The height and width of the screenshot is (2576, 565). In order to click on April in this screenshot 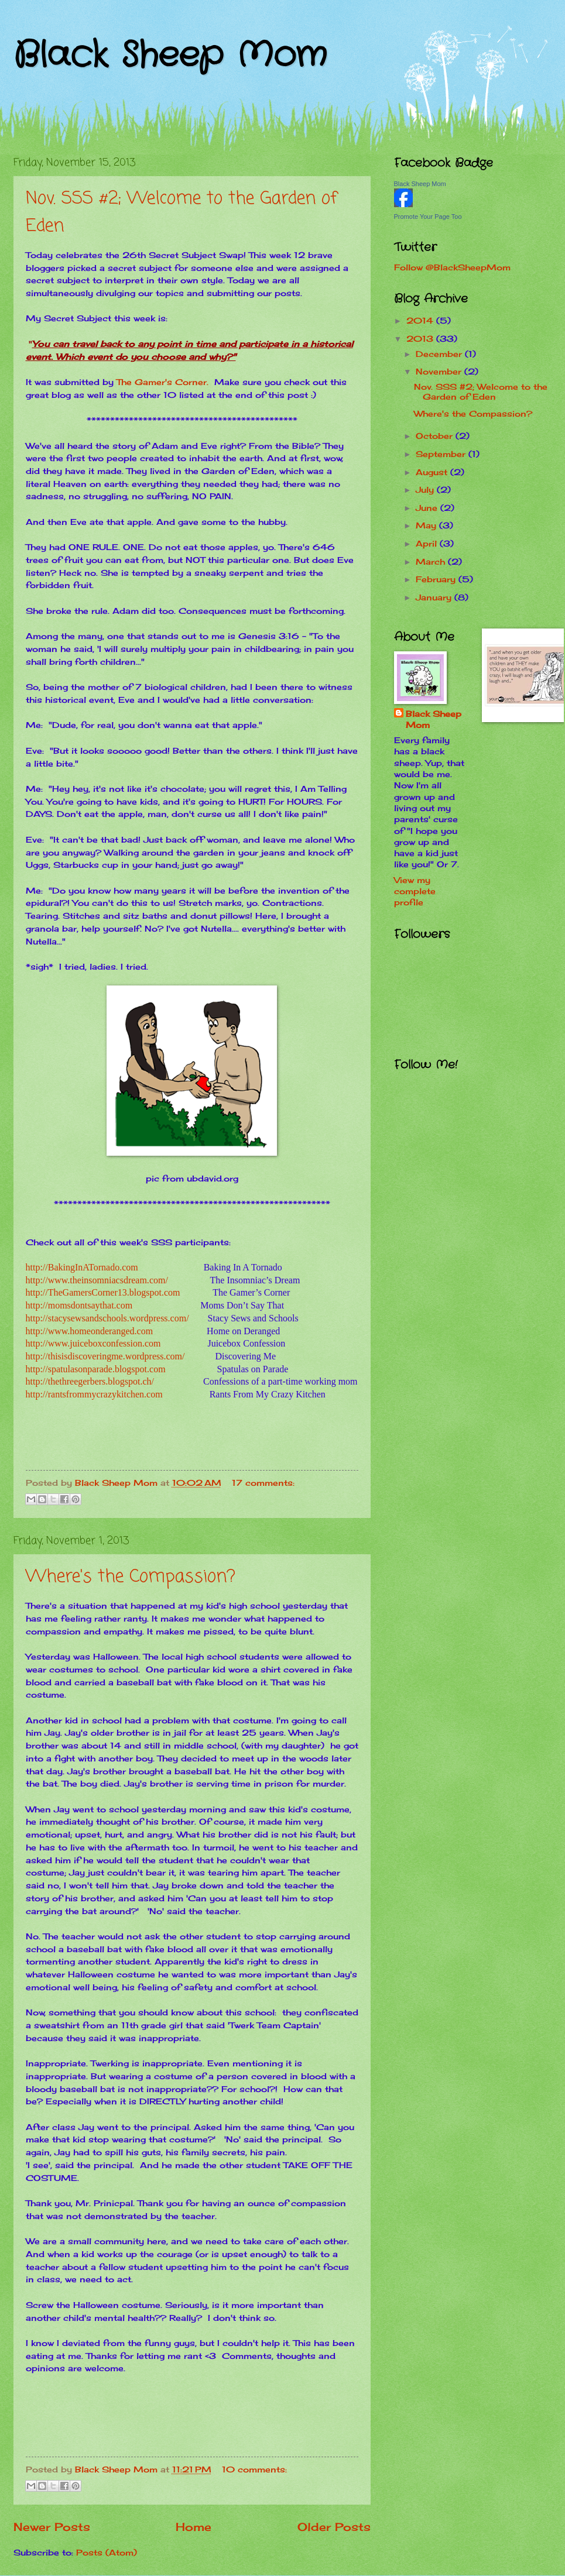, I will do `click(428, 543)`.